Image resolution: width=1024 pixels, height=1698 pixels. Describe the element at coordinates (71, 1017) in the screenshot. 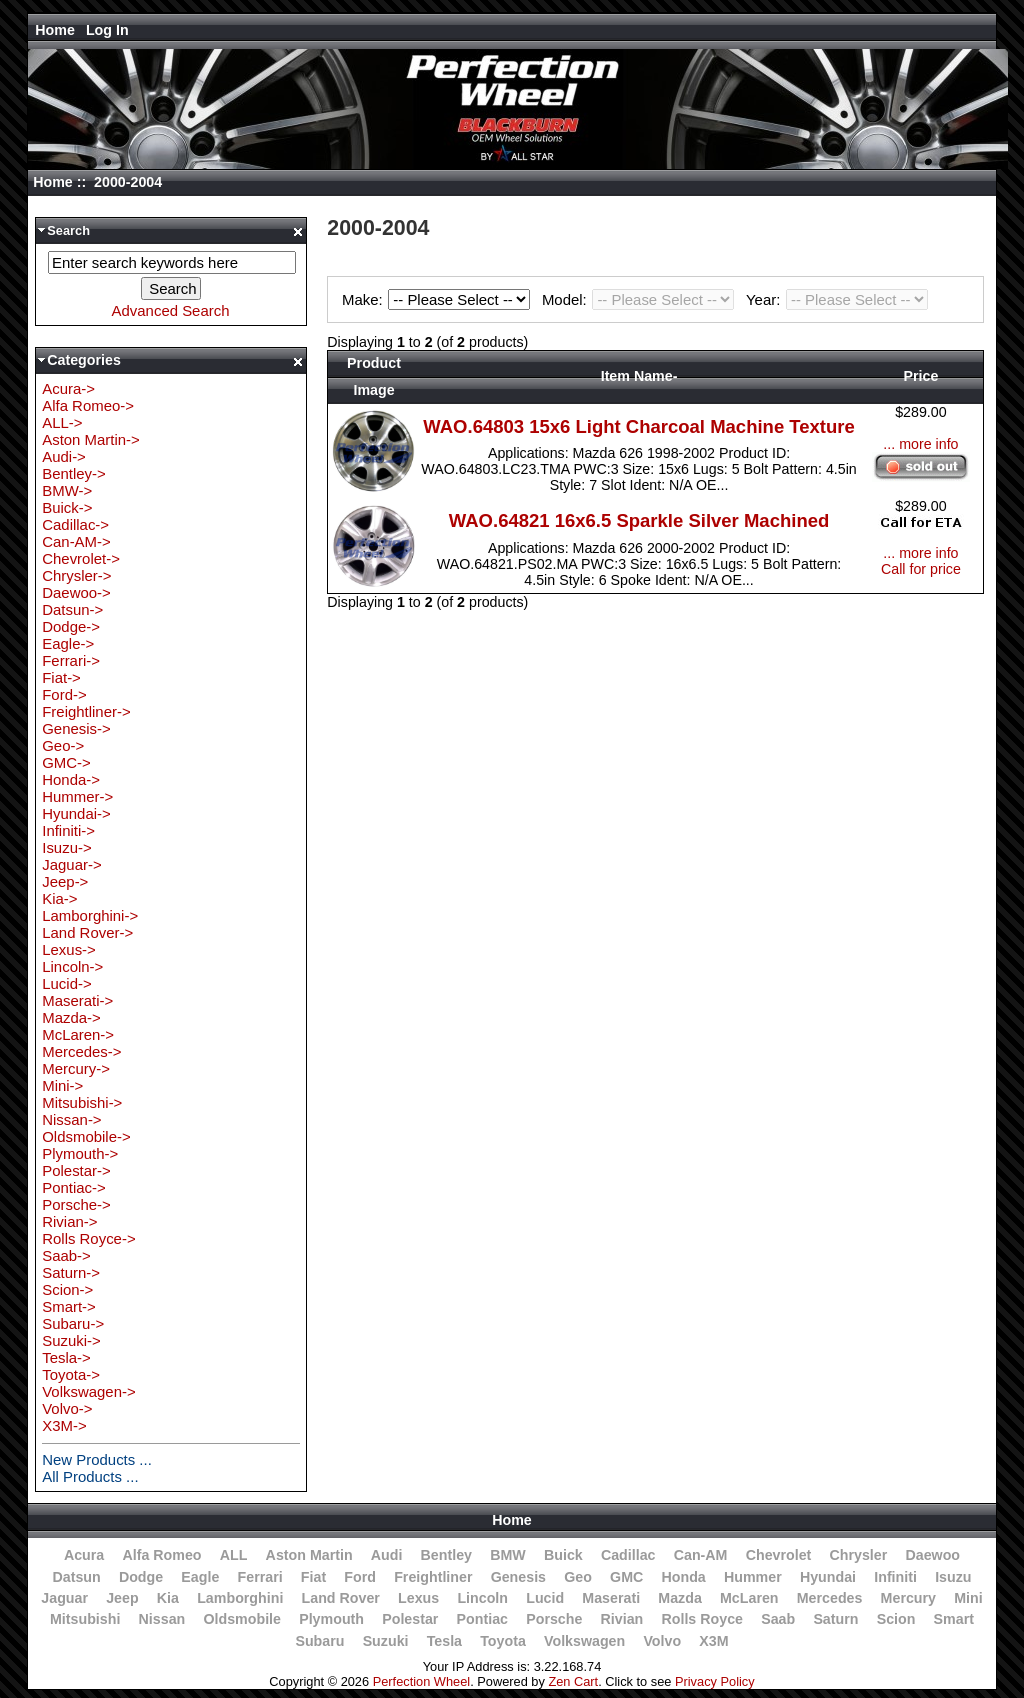

I see `Mazda->` at that location.